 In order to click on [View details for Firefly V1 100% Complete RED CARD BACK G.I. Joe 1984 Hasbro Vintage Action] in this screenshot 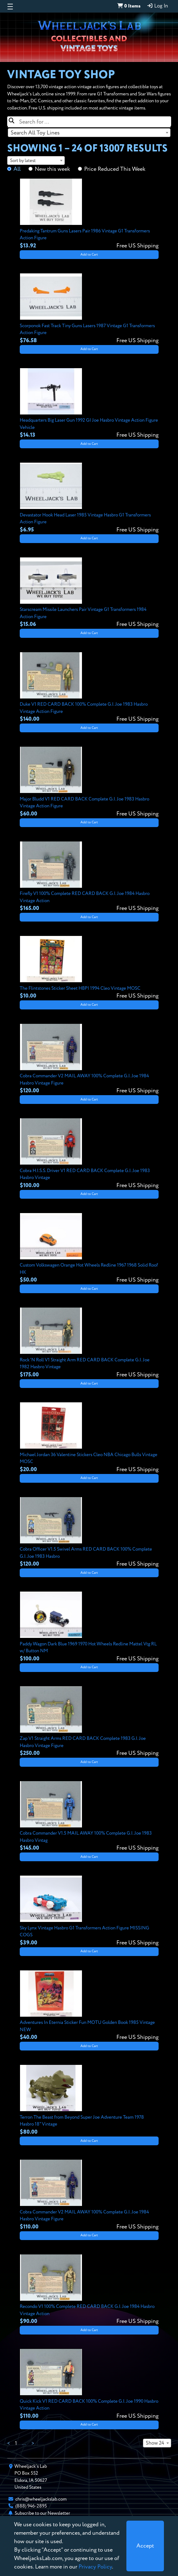, I will do `click(89, 877)`.